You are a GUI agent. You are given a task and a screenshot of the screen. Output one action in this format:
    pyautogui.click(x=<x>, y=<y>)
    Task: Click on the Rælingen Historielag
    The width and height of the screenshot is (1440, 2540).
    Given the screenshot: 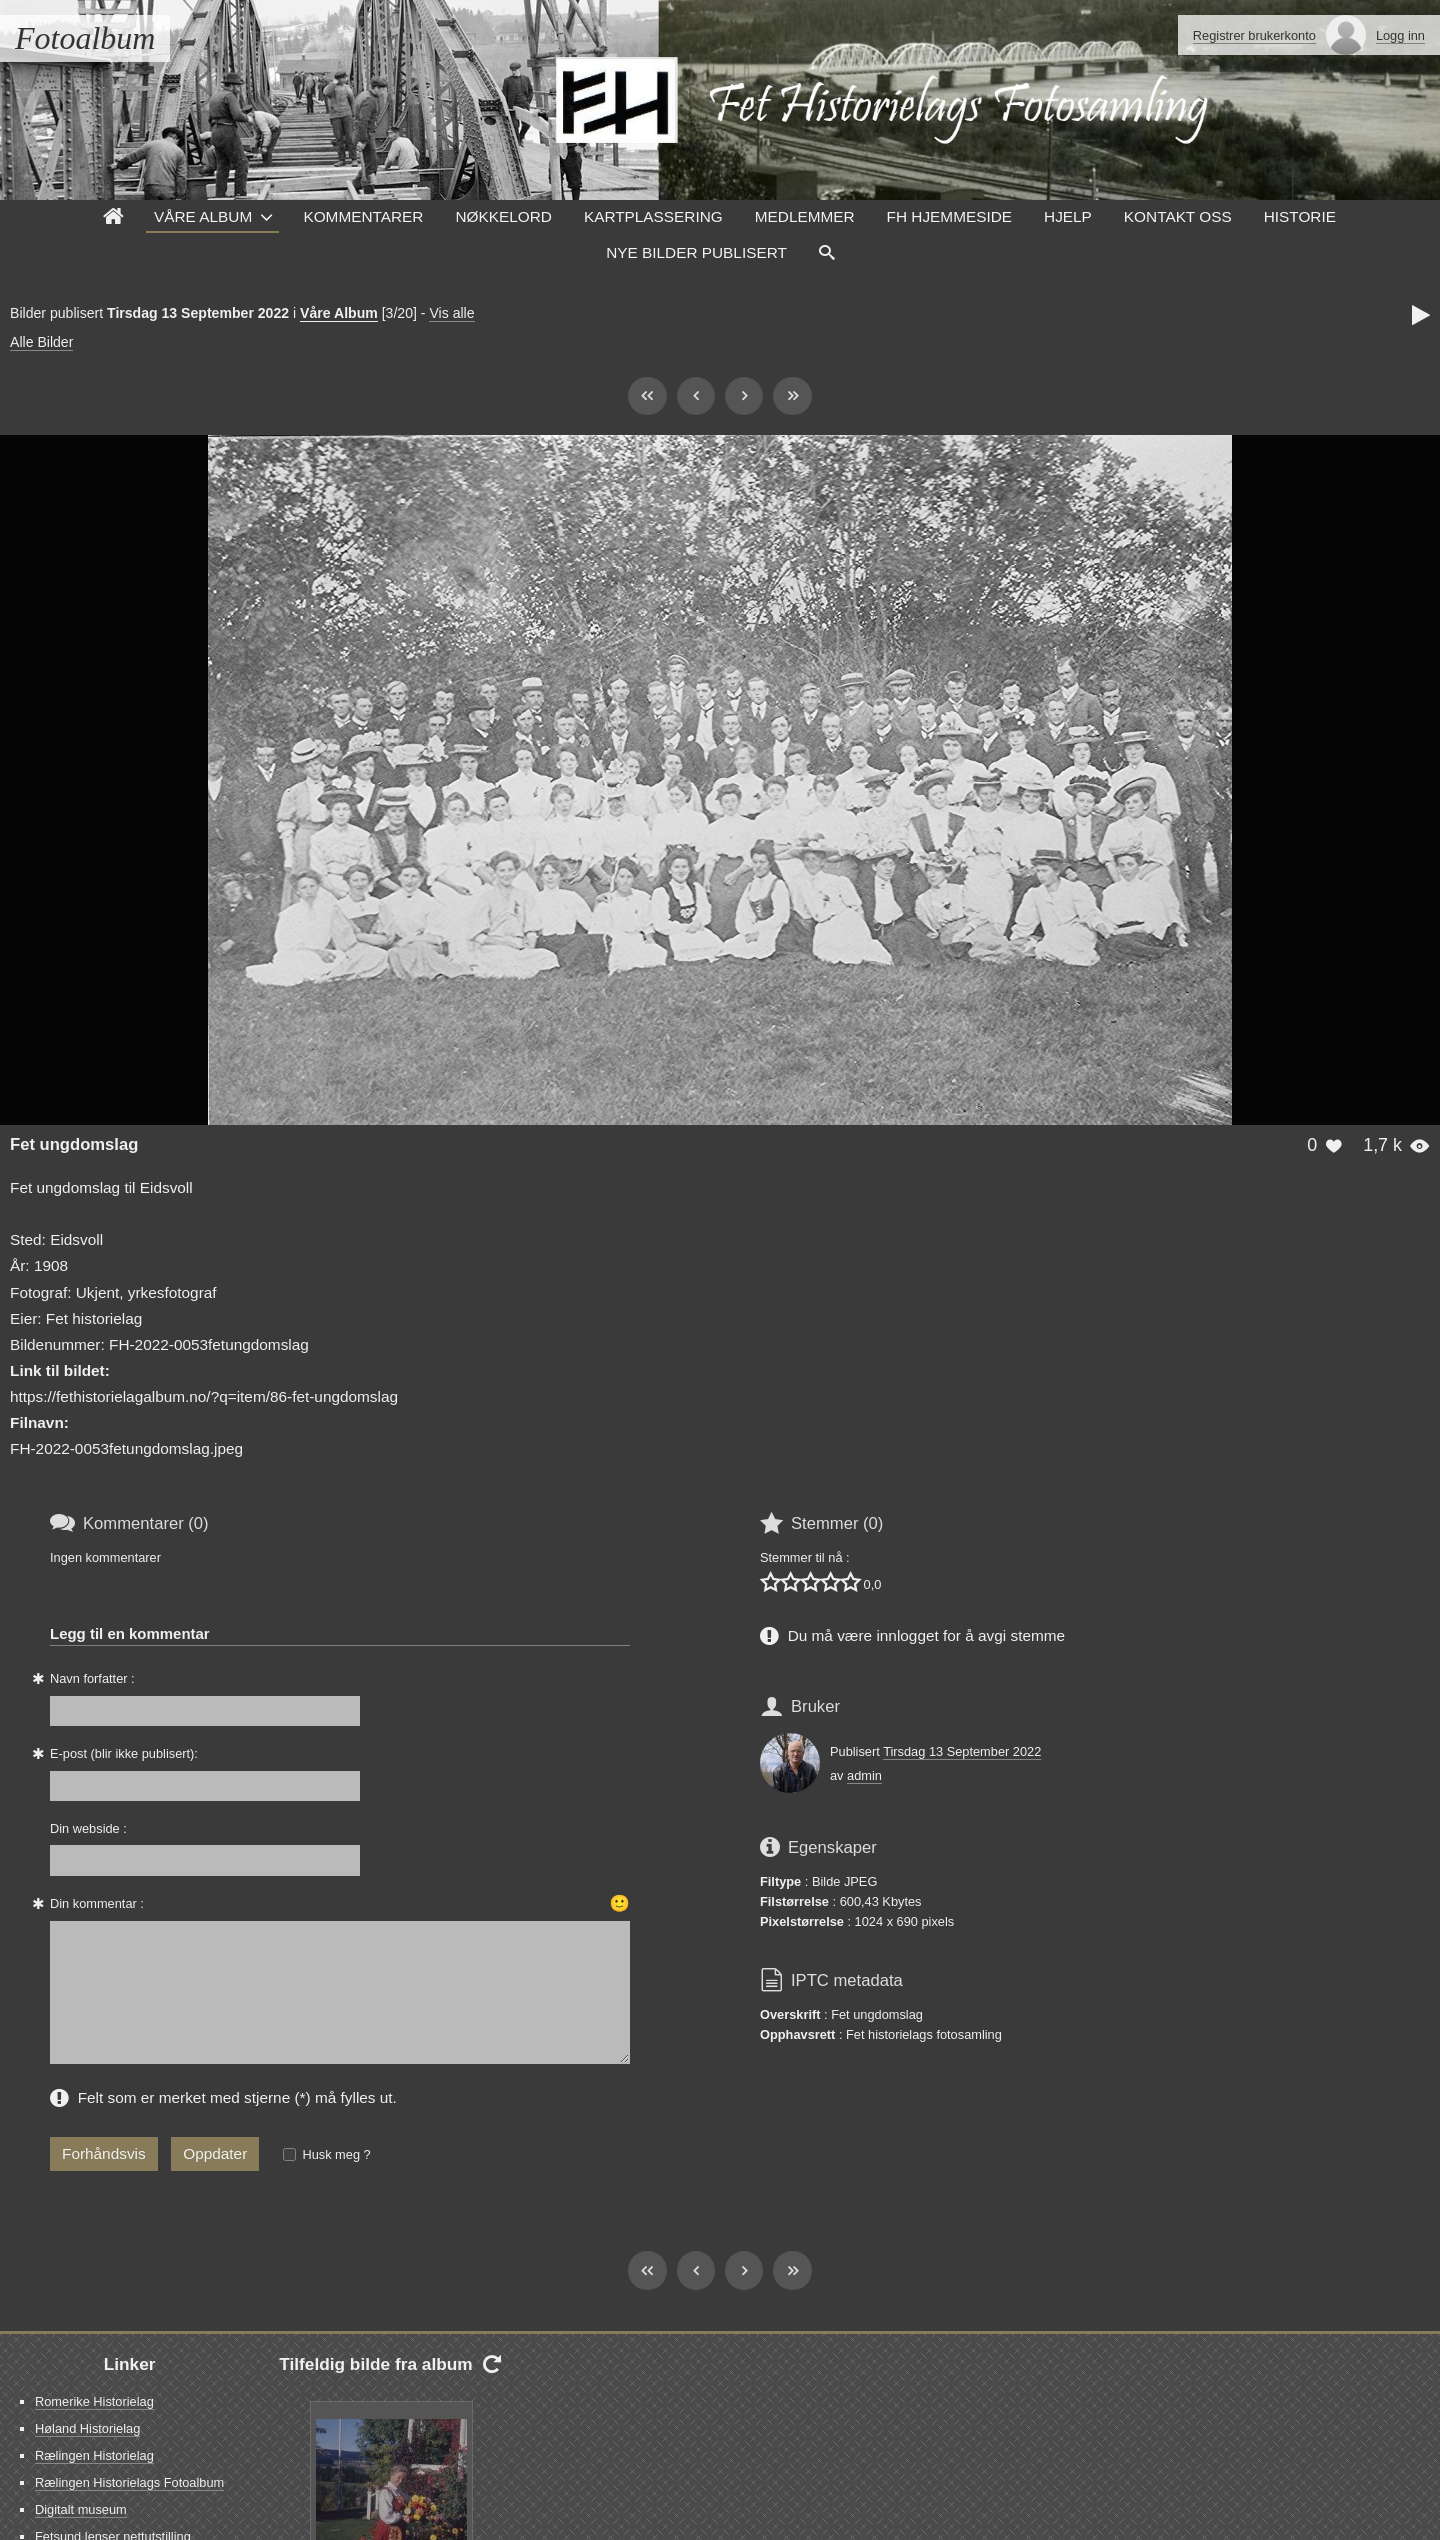 What is the action you would take?
    pyautogui.click(x=94, y=2455)
    